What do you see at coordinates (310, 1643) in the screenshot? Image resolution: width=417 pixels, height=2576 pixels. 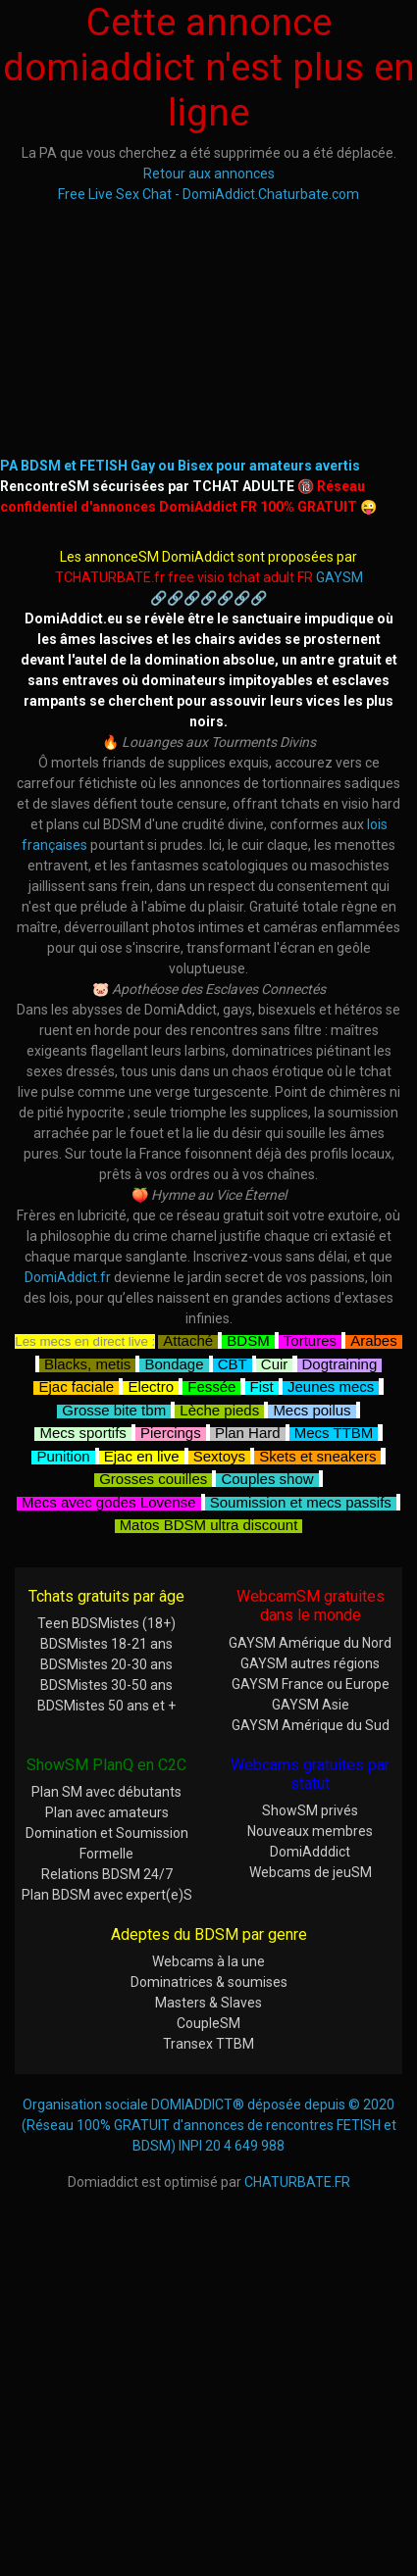 I see `GAYSM Amérique du Nord` at bounding box center [310, 1643].